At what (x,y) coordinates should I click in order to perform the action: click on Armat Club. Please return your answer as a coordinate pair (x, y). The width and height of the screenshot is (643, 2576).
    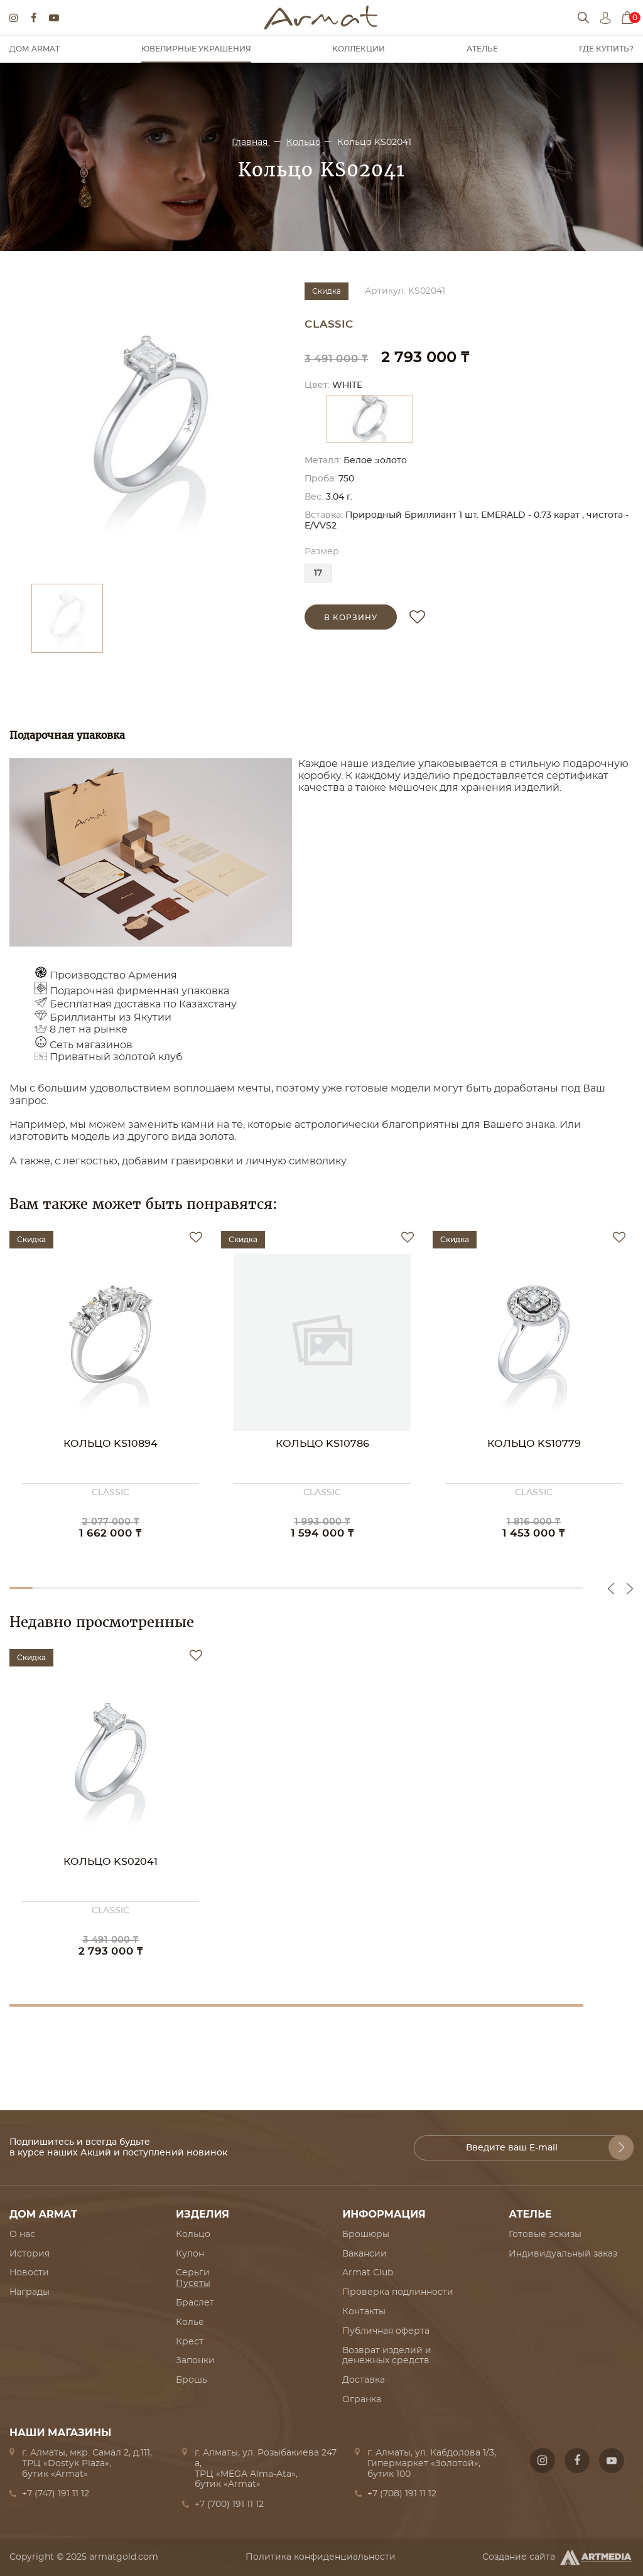
    Looking at the image, I should click on (367, 2272).